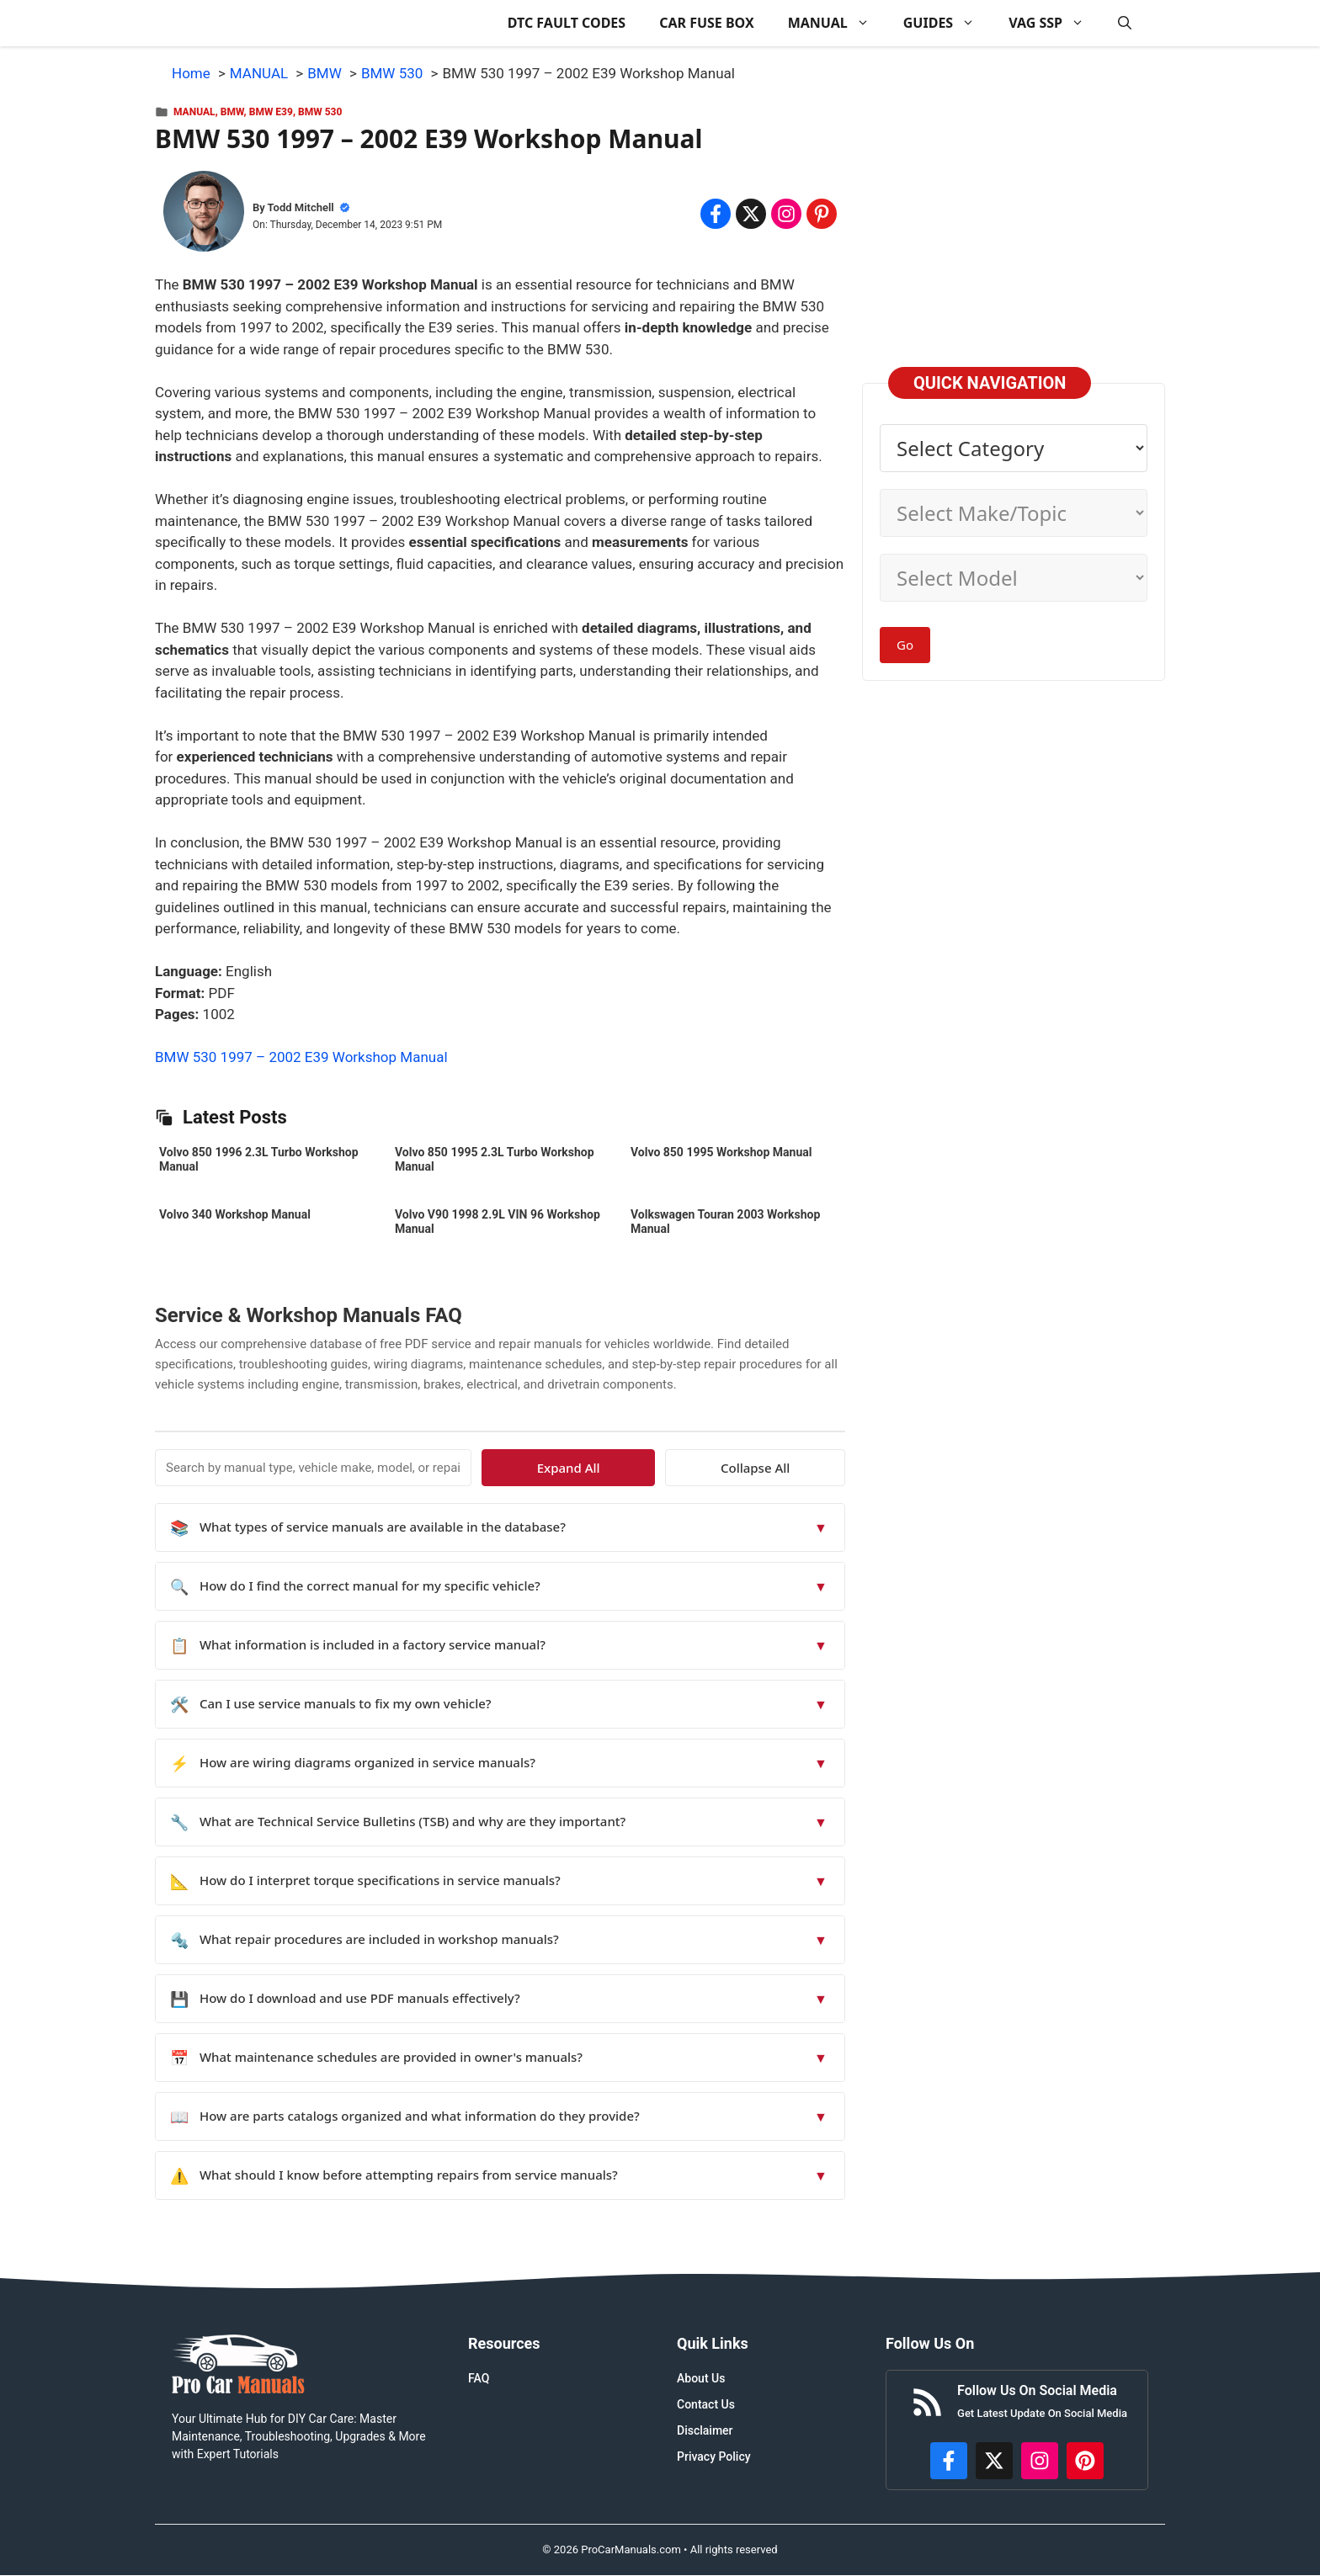 This screenshot has height=2576, width=1320. What do you see at coordinates (691, 1467) in the screenshot?
I see `Expand All` at bounding box center [691, 1467].